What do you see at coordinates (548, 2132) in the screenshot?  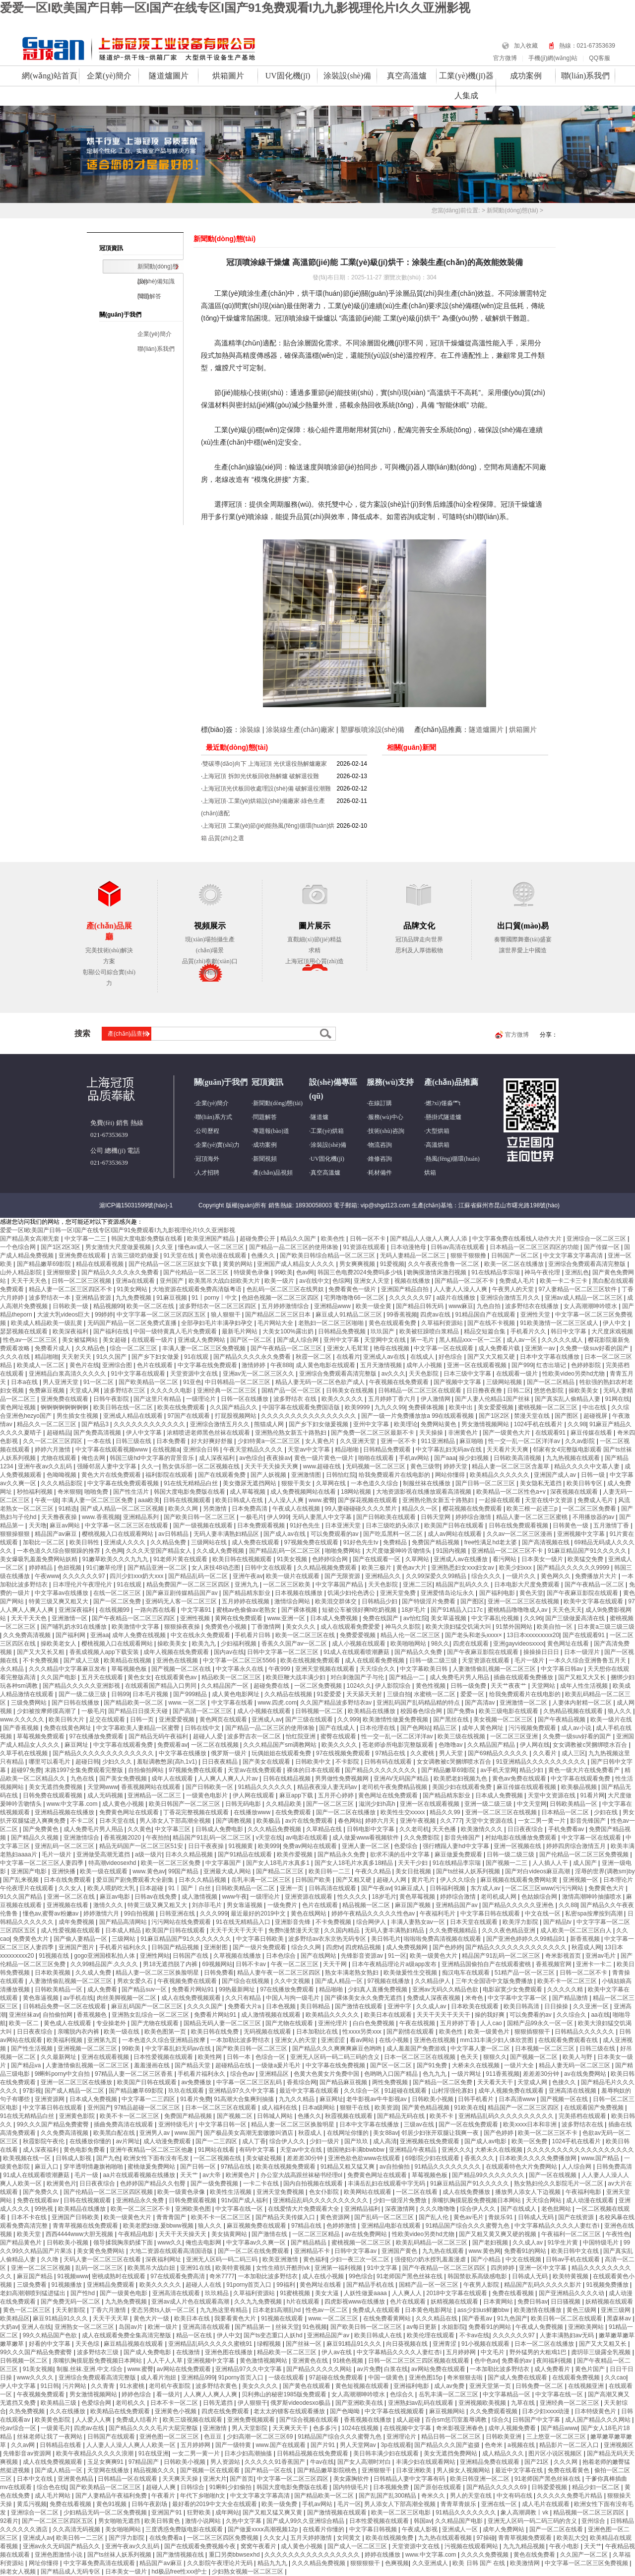 I see `欧美一区二区三区不卡` at bounding box center [548, 2132].